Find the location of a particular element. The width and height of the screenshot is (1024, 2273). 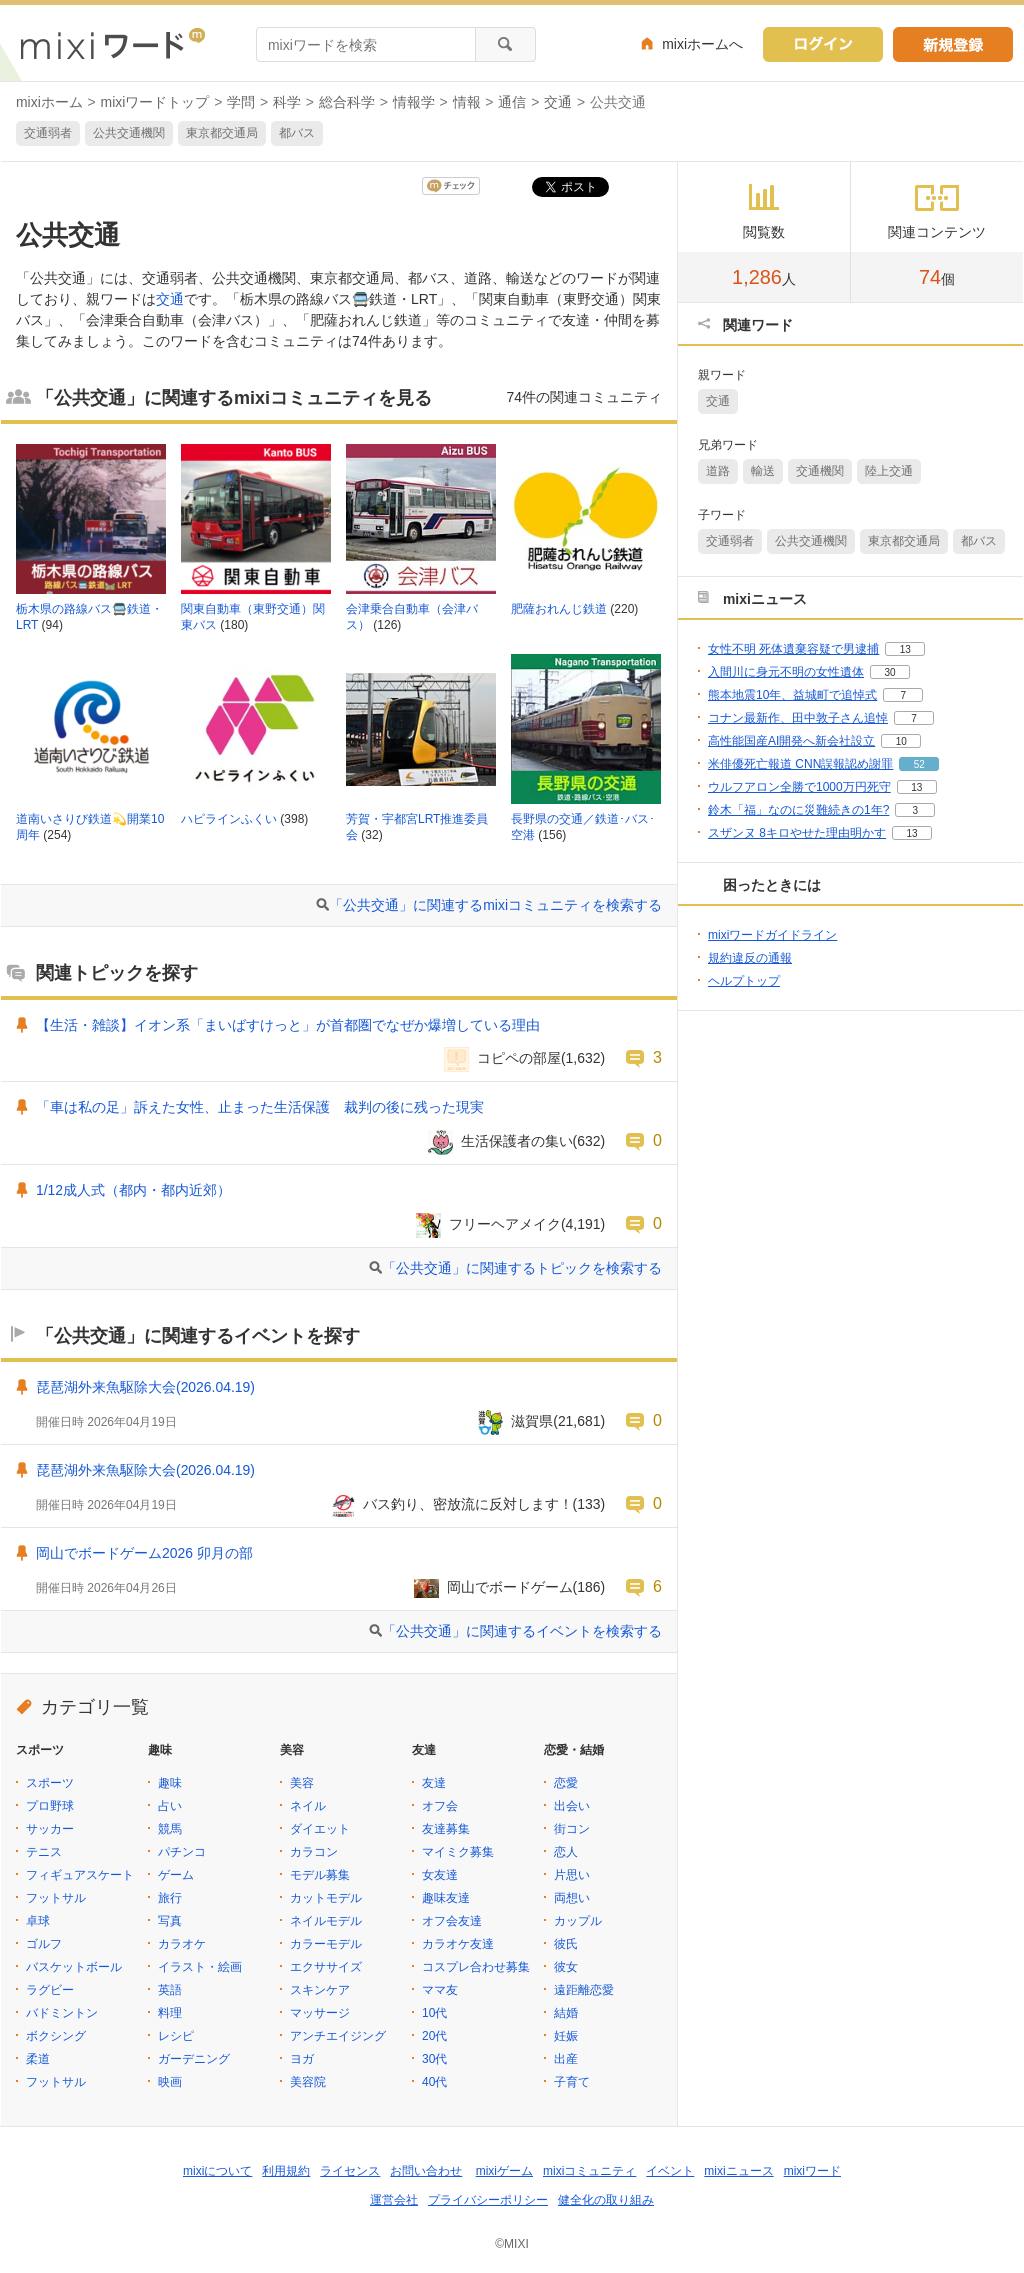

競馬 is located at coordinates (170, 1829).